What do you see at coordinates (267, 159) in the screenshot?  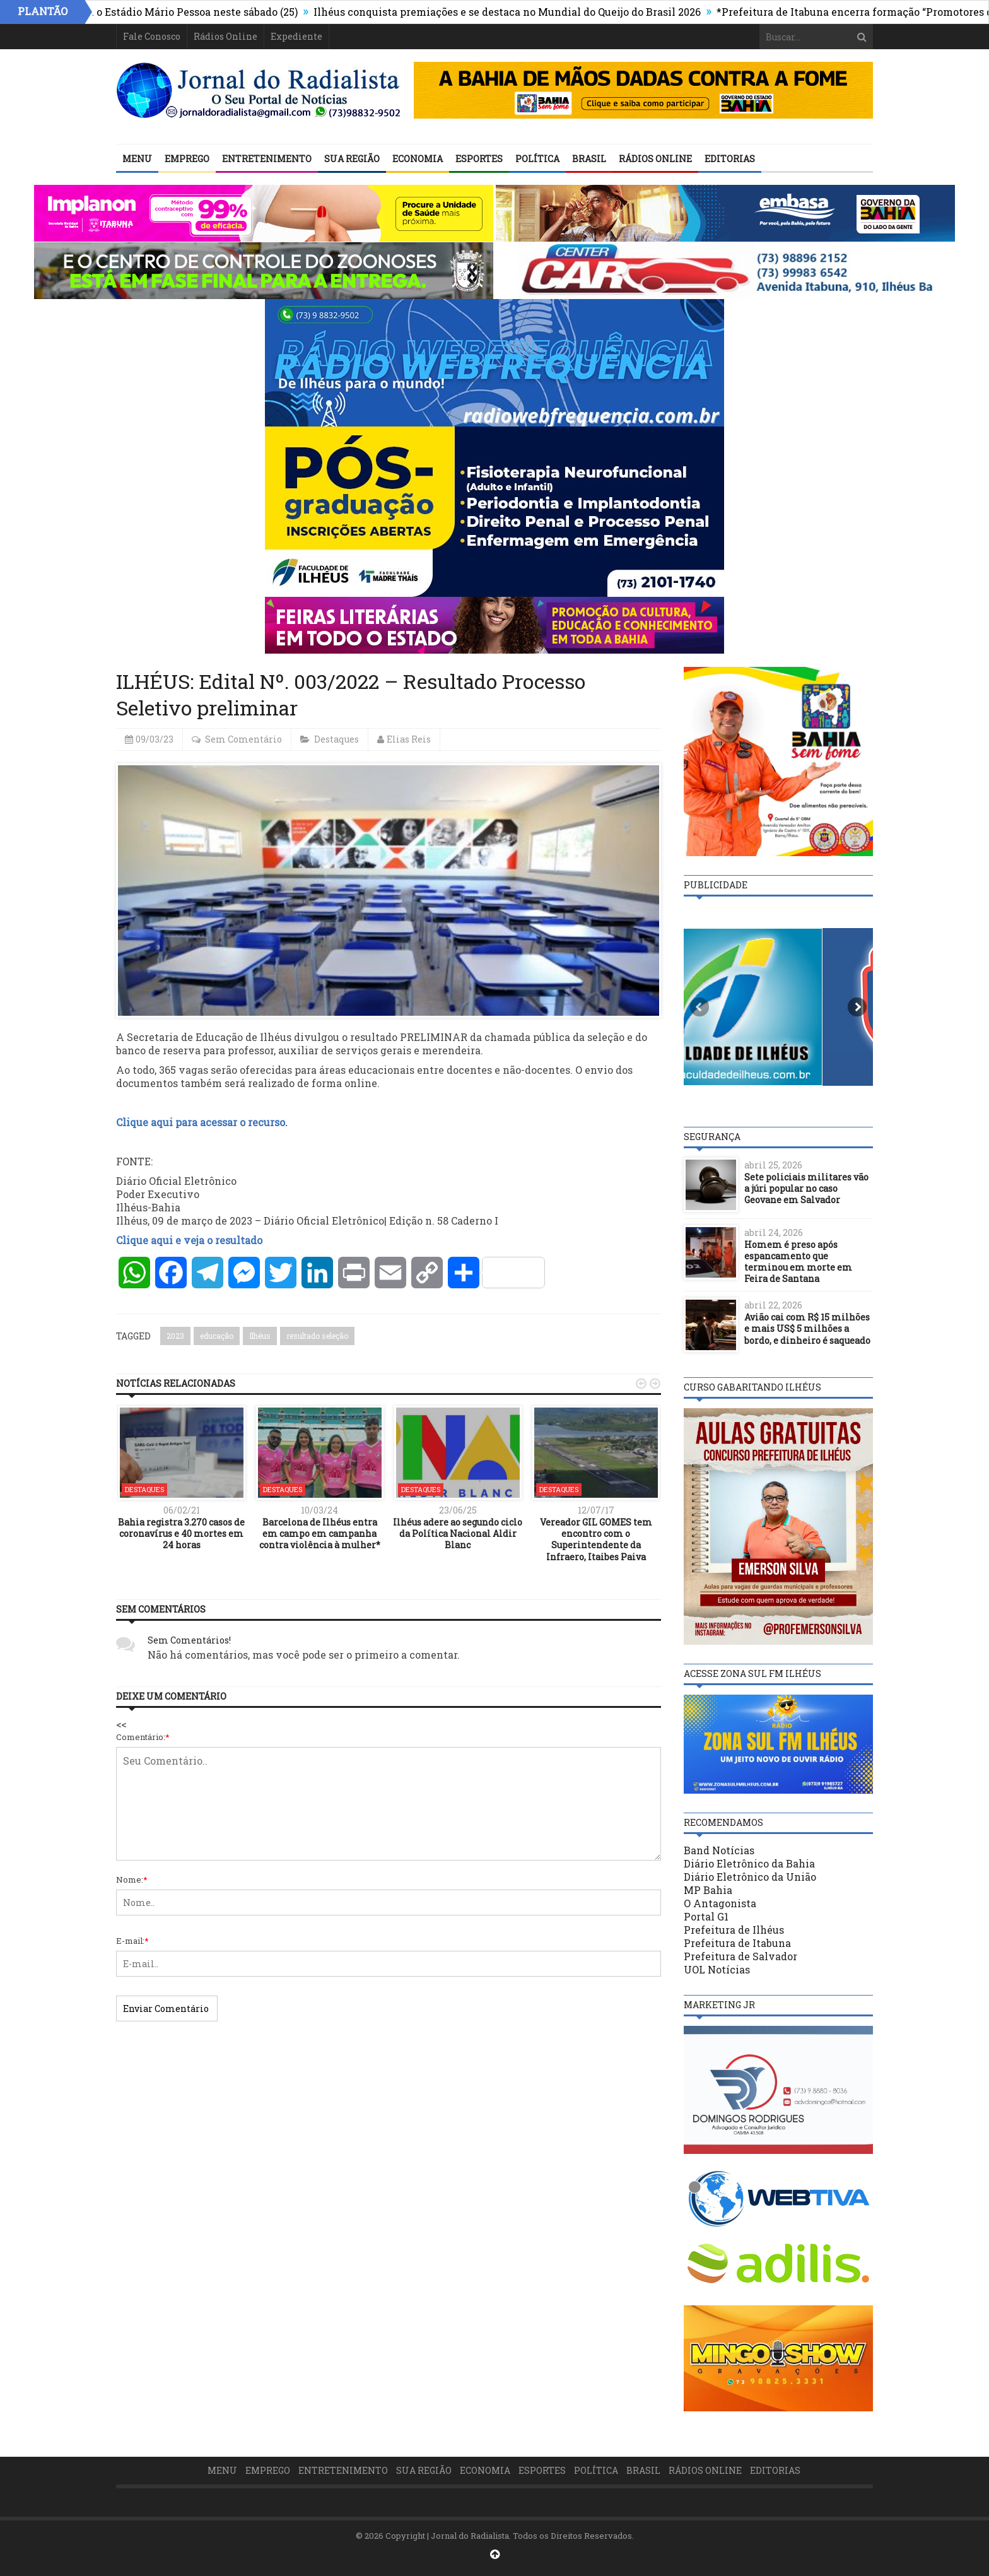 I see `Entretenimento` at bounding box center [267, 159].